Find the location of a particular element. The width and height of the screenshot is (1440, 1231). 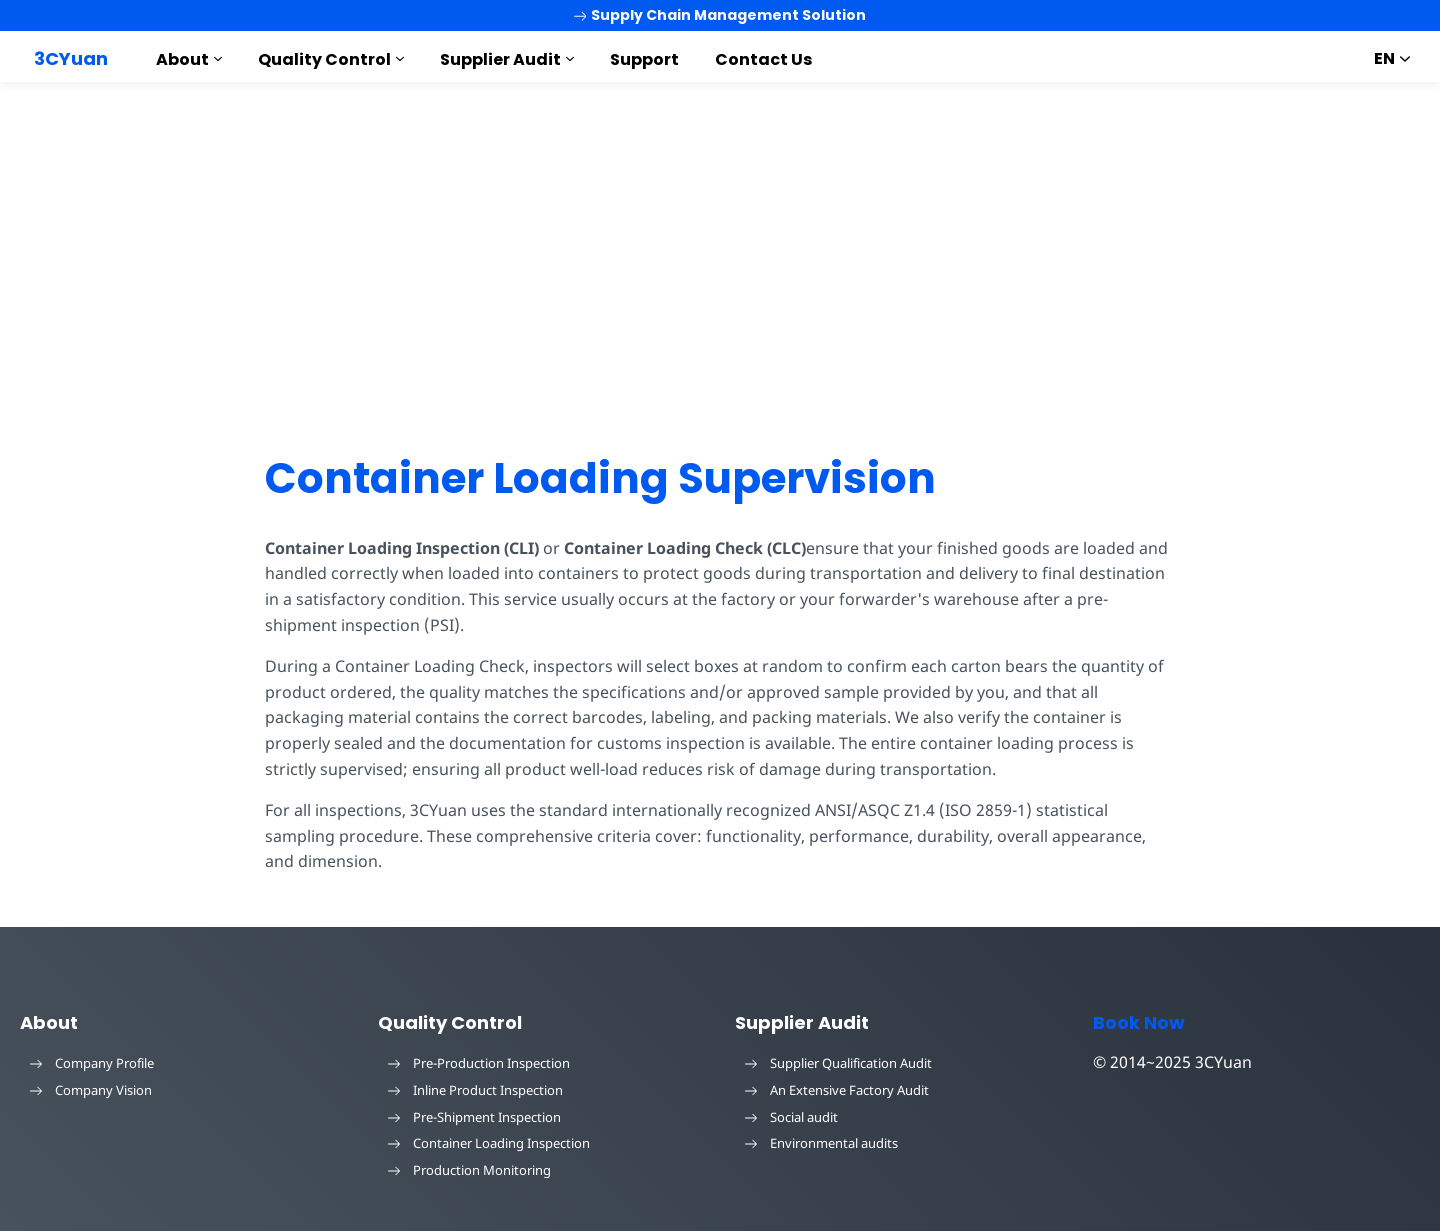

Supplier Qualification Audit is located at coordinates (838, 1063).